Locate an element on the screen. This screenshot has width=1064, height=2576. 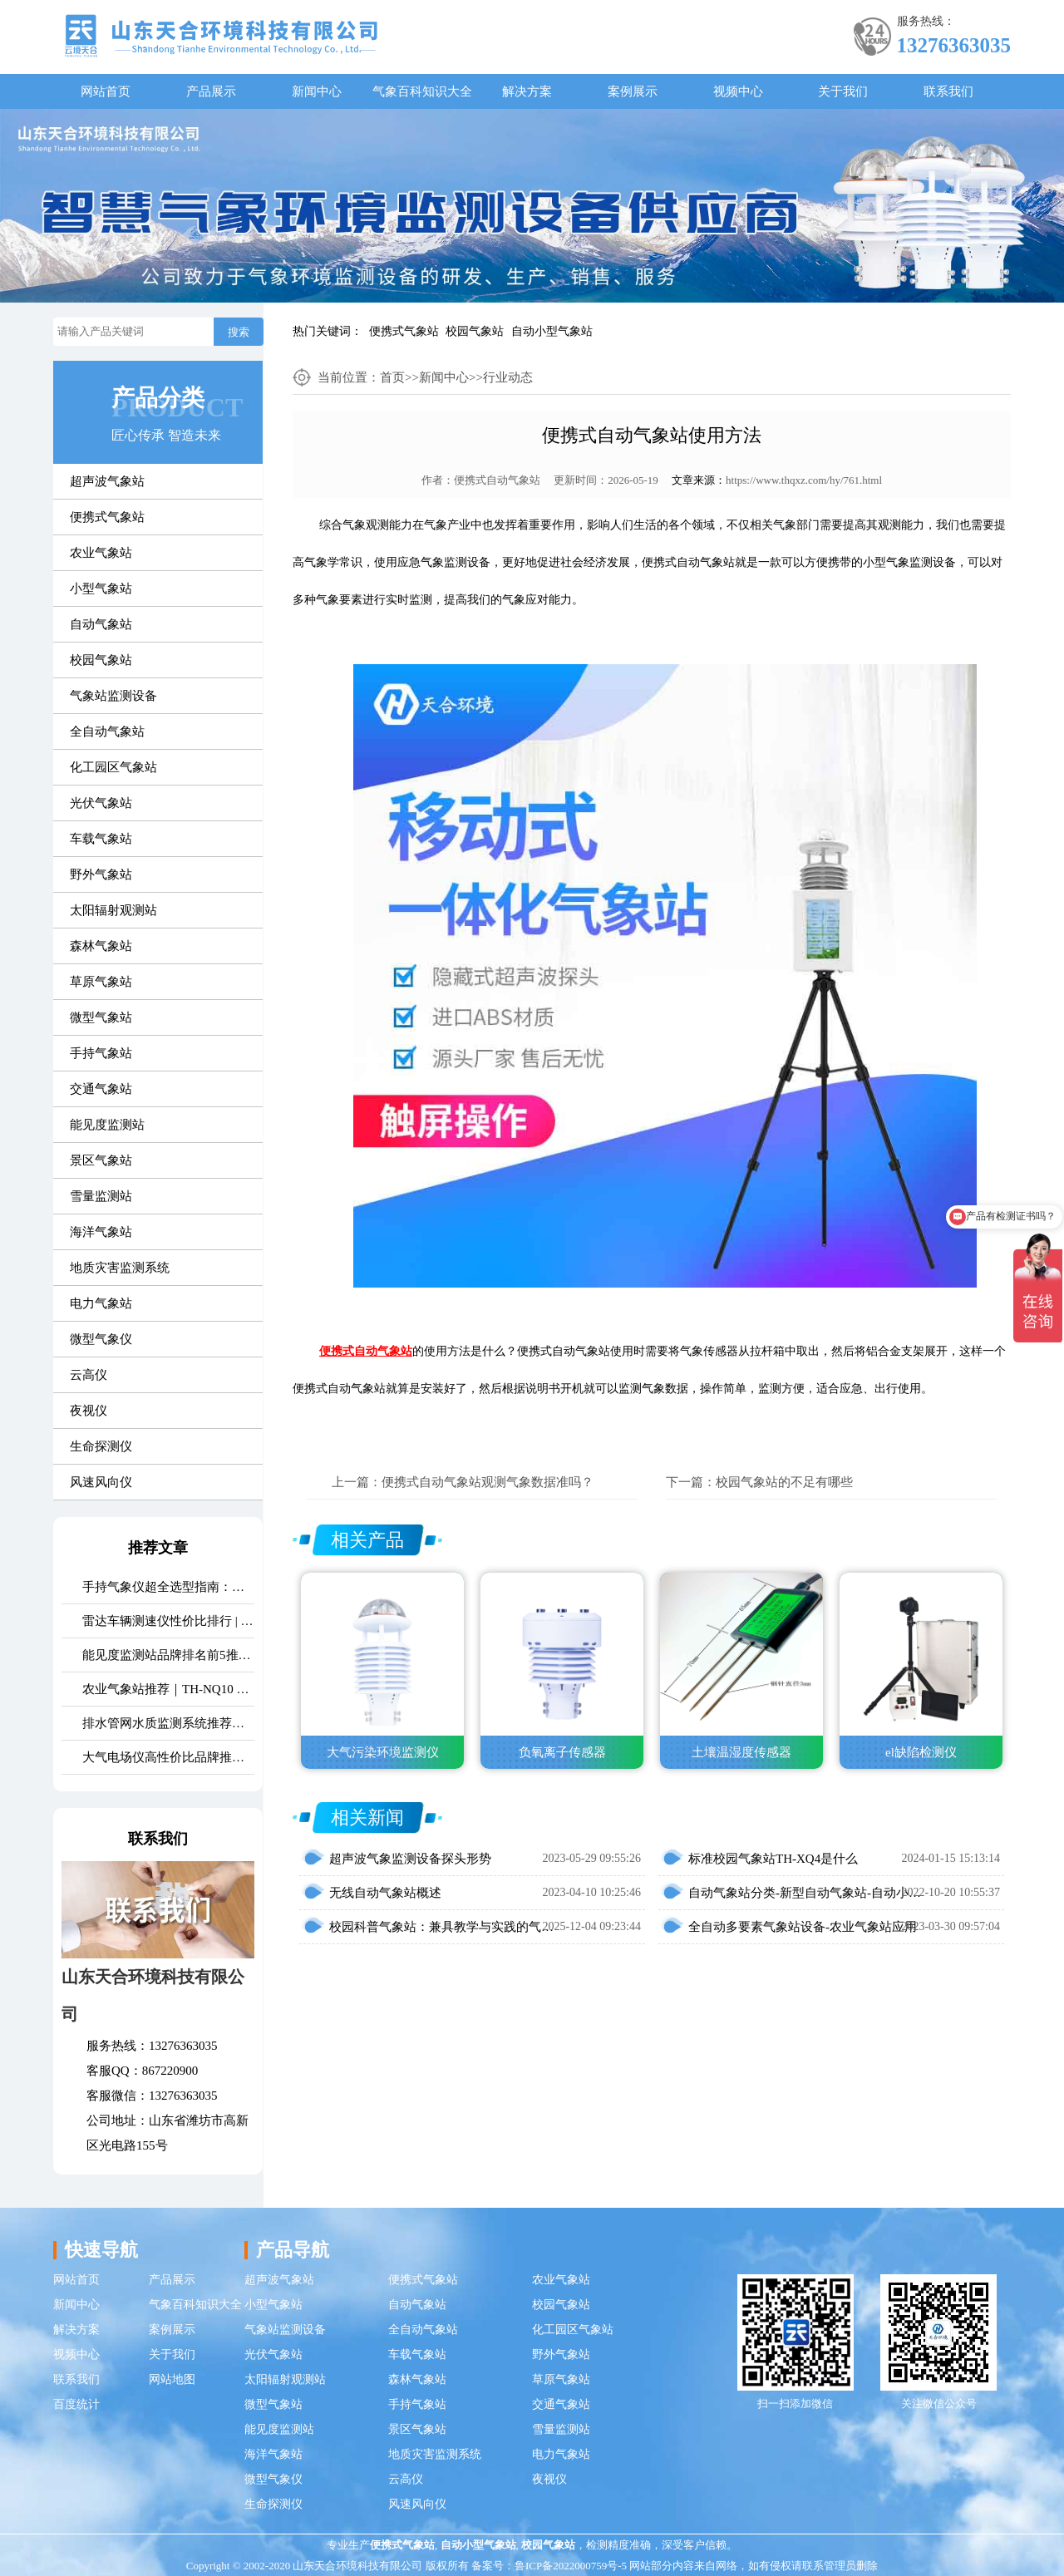
手持气象站 is located at coordinates (101, 1053).